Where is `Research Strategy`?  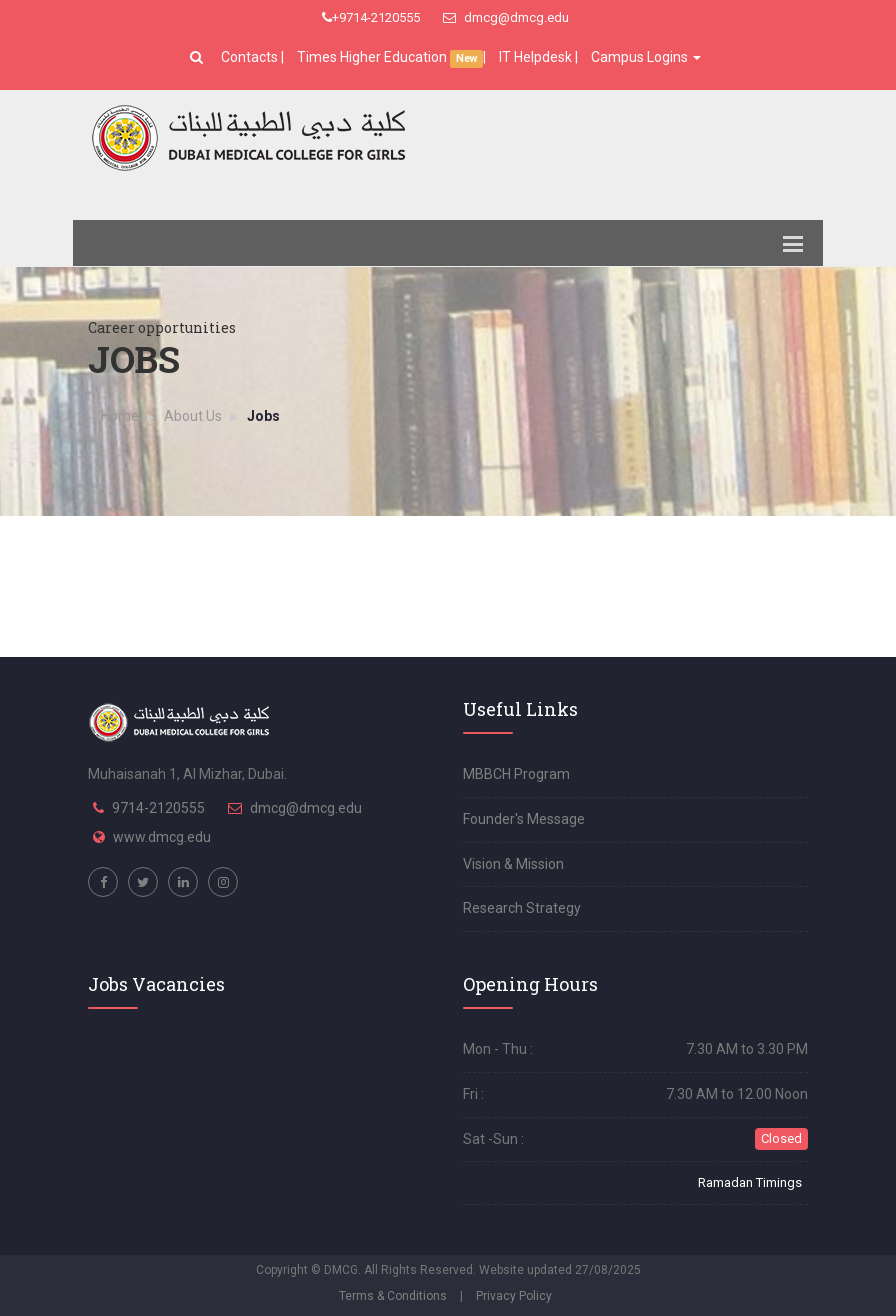
Research Strategy is located at coordinates (522, 908).